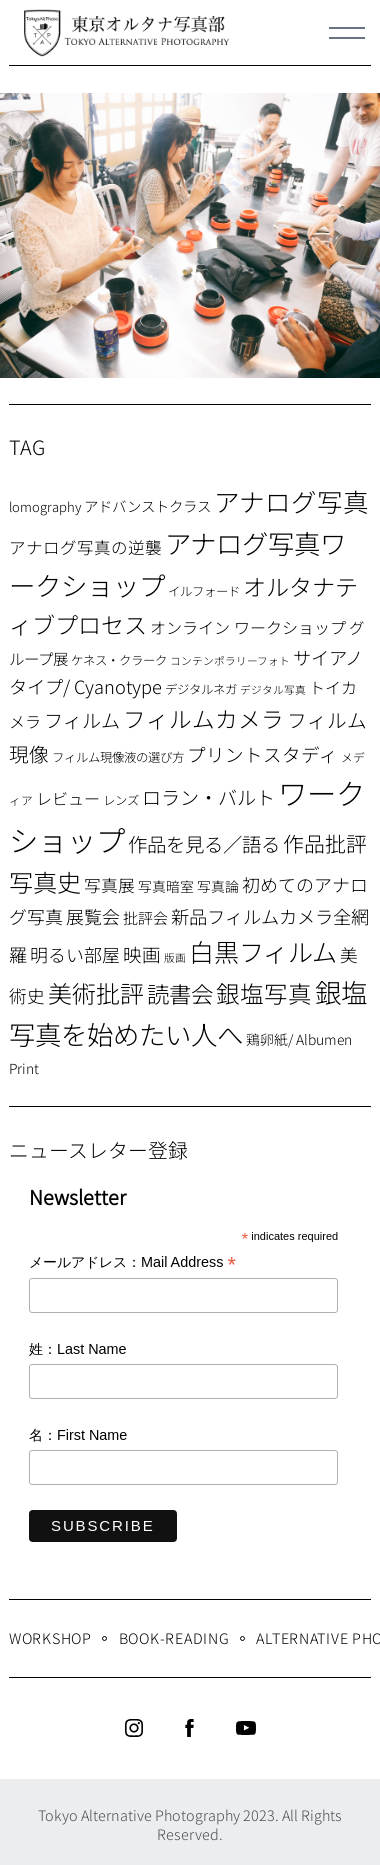 Image resolution: width=380 pixels, height=1865 pixels. What do you see at coordinates (147, 505) in the screenshot?
I see `アドバンストクラス [アドバンストクラス (10個の項目)]` at bounding box center [147, 505].